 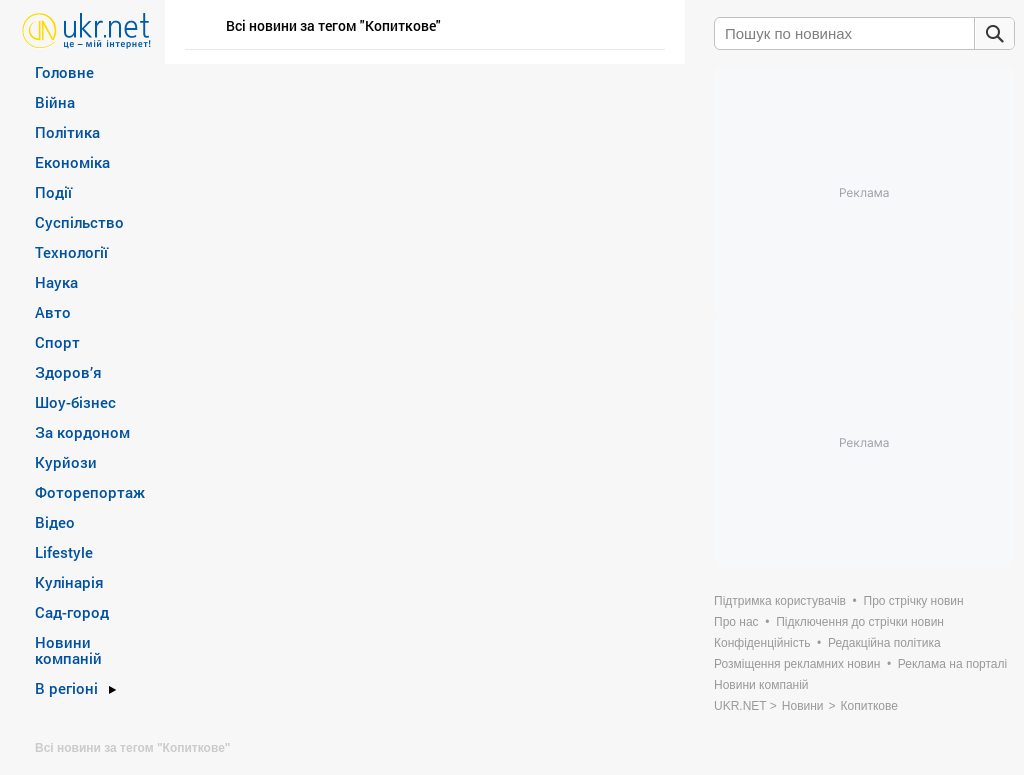 What do you see at coordinates (69, 582) in the screenshot?
I see `Кулінарія` at bounding box center [69, 582].